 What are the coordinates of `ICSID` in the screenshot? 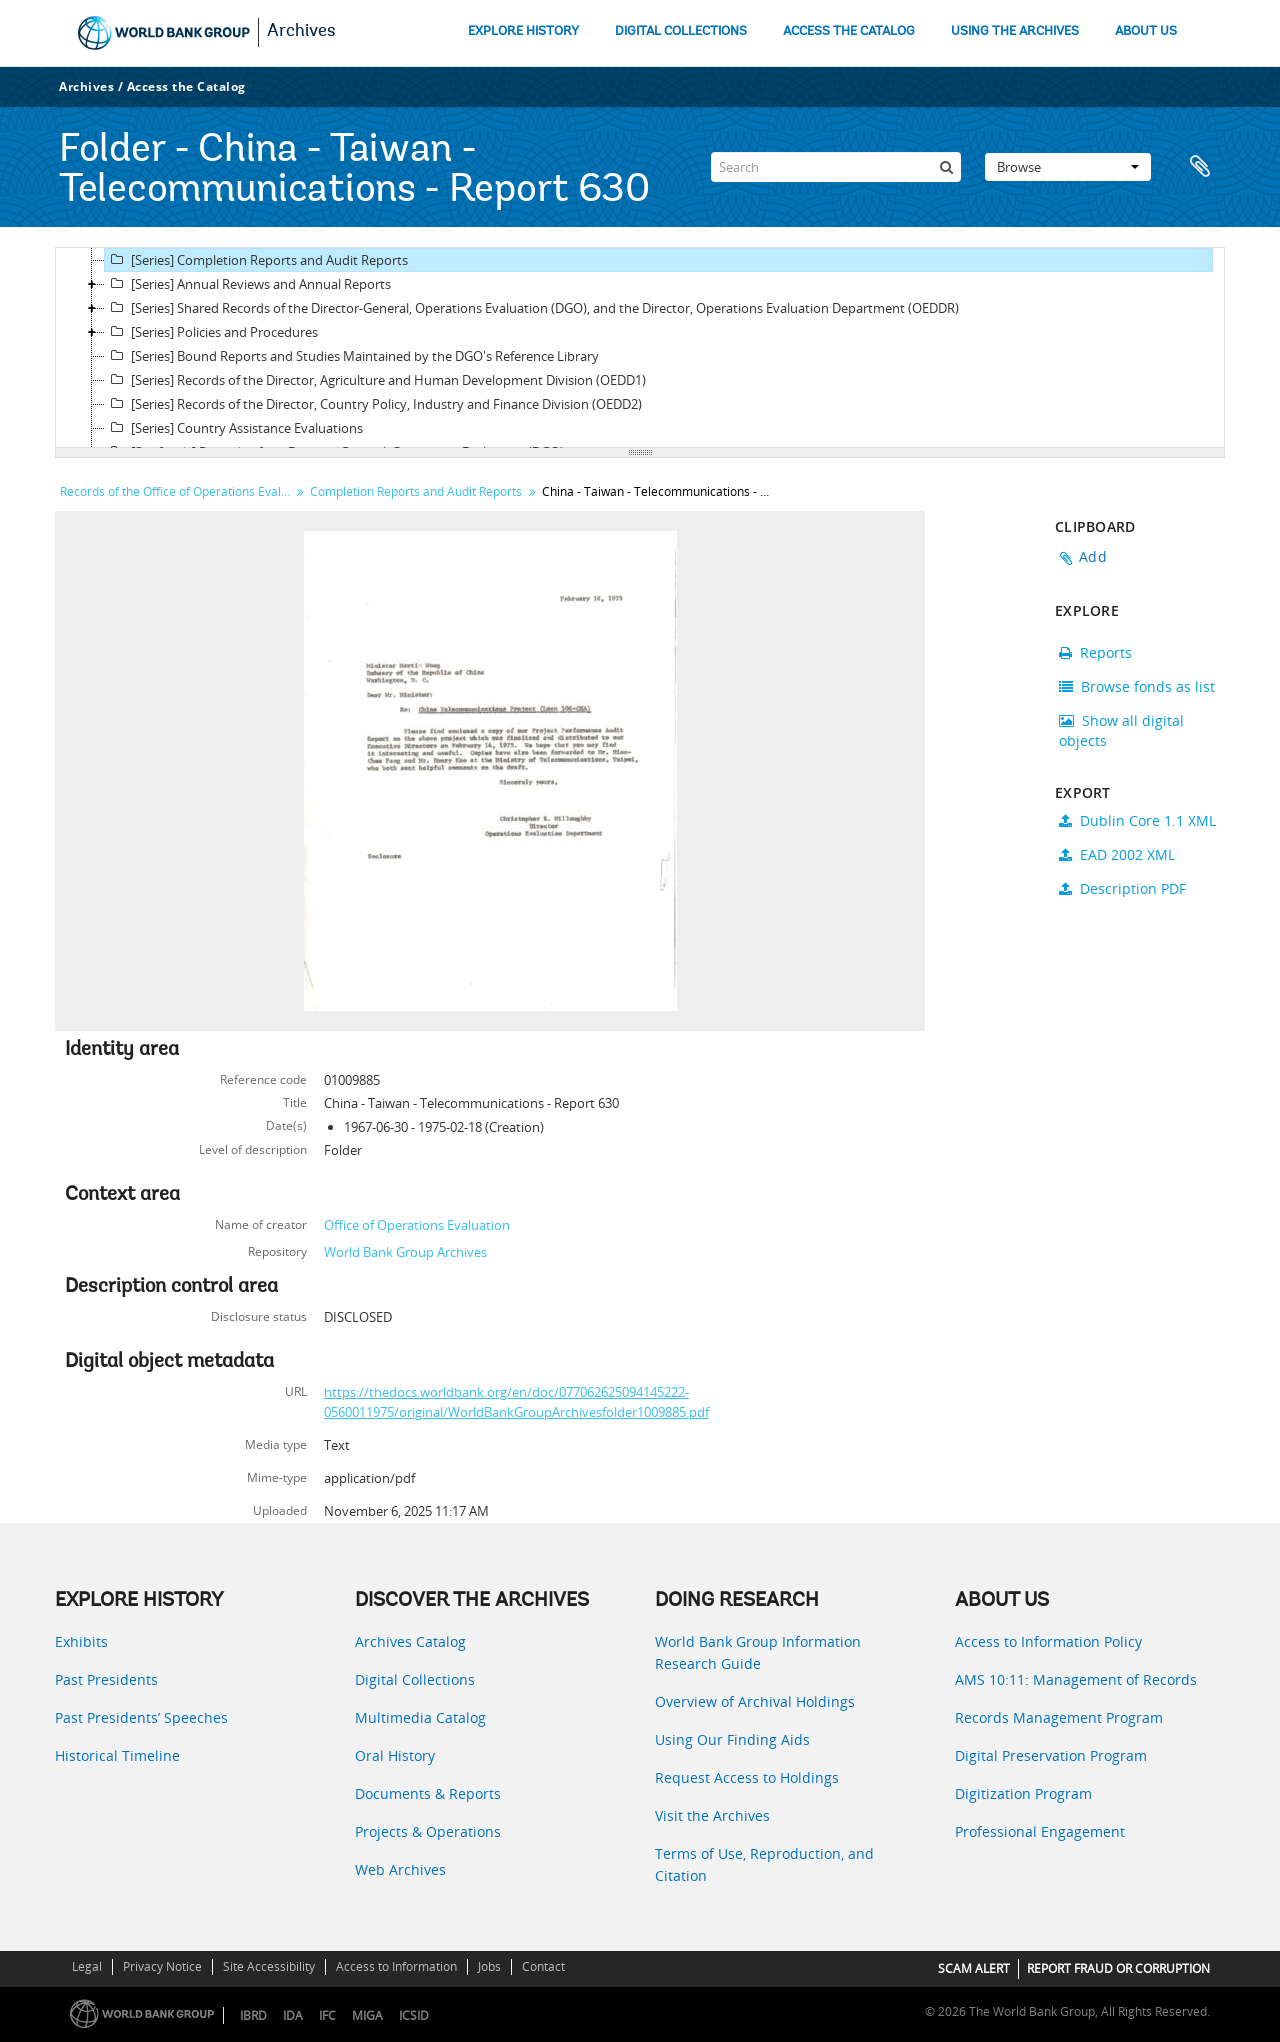 It's located at (414, 2015).